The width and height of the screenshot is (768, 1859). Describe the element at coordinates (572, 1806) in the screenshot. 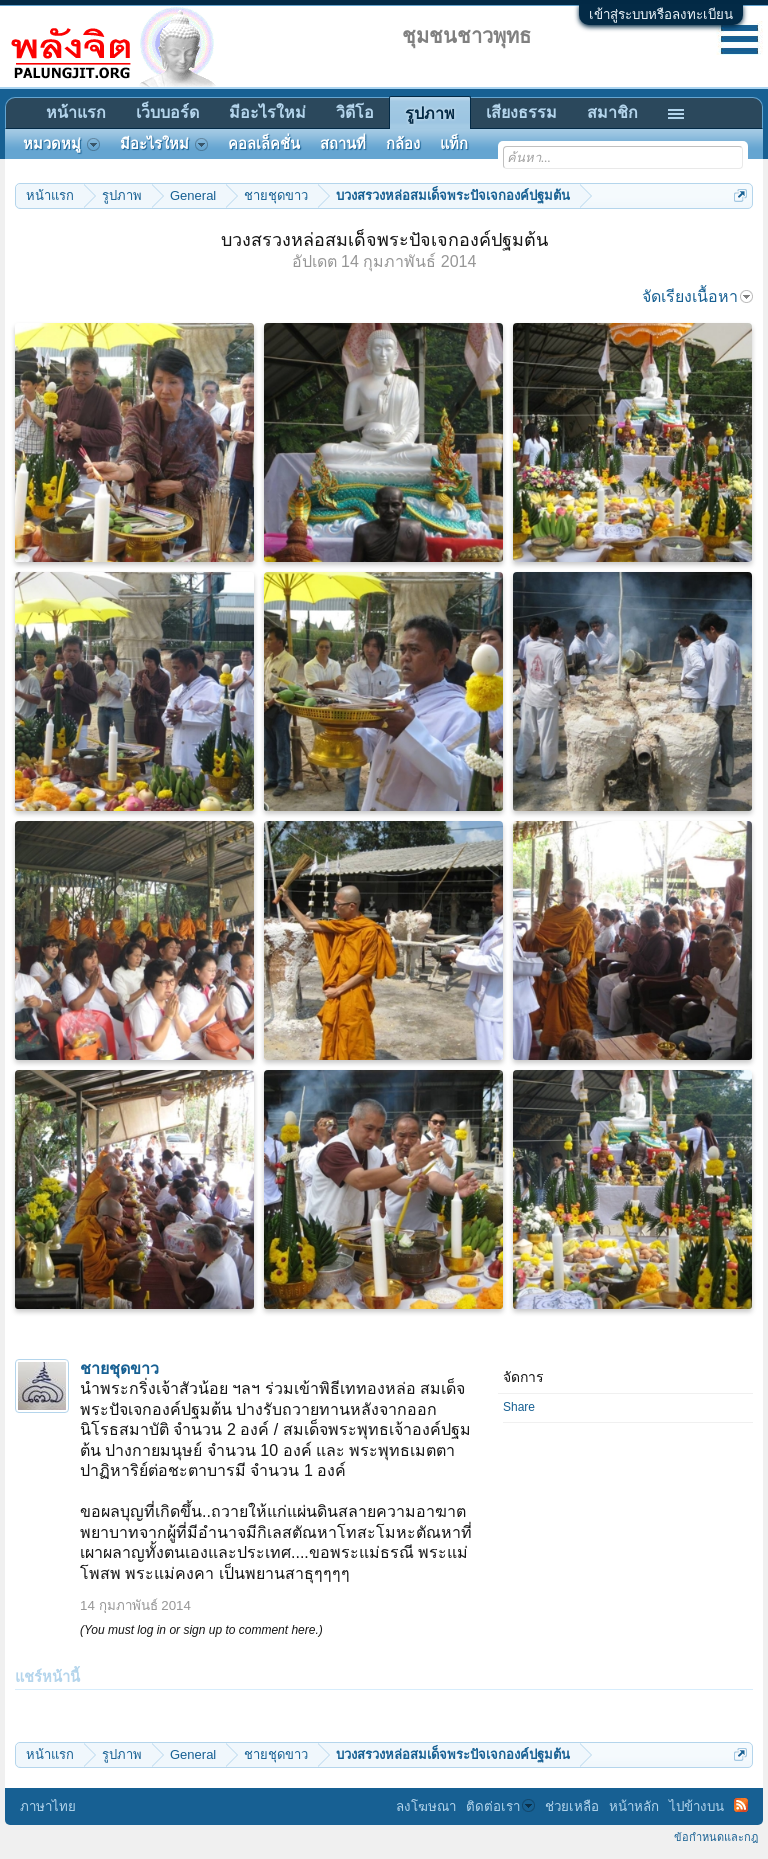

I see `ช่วยเหลือ` at that location.